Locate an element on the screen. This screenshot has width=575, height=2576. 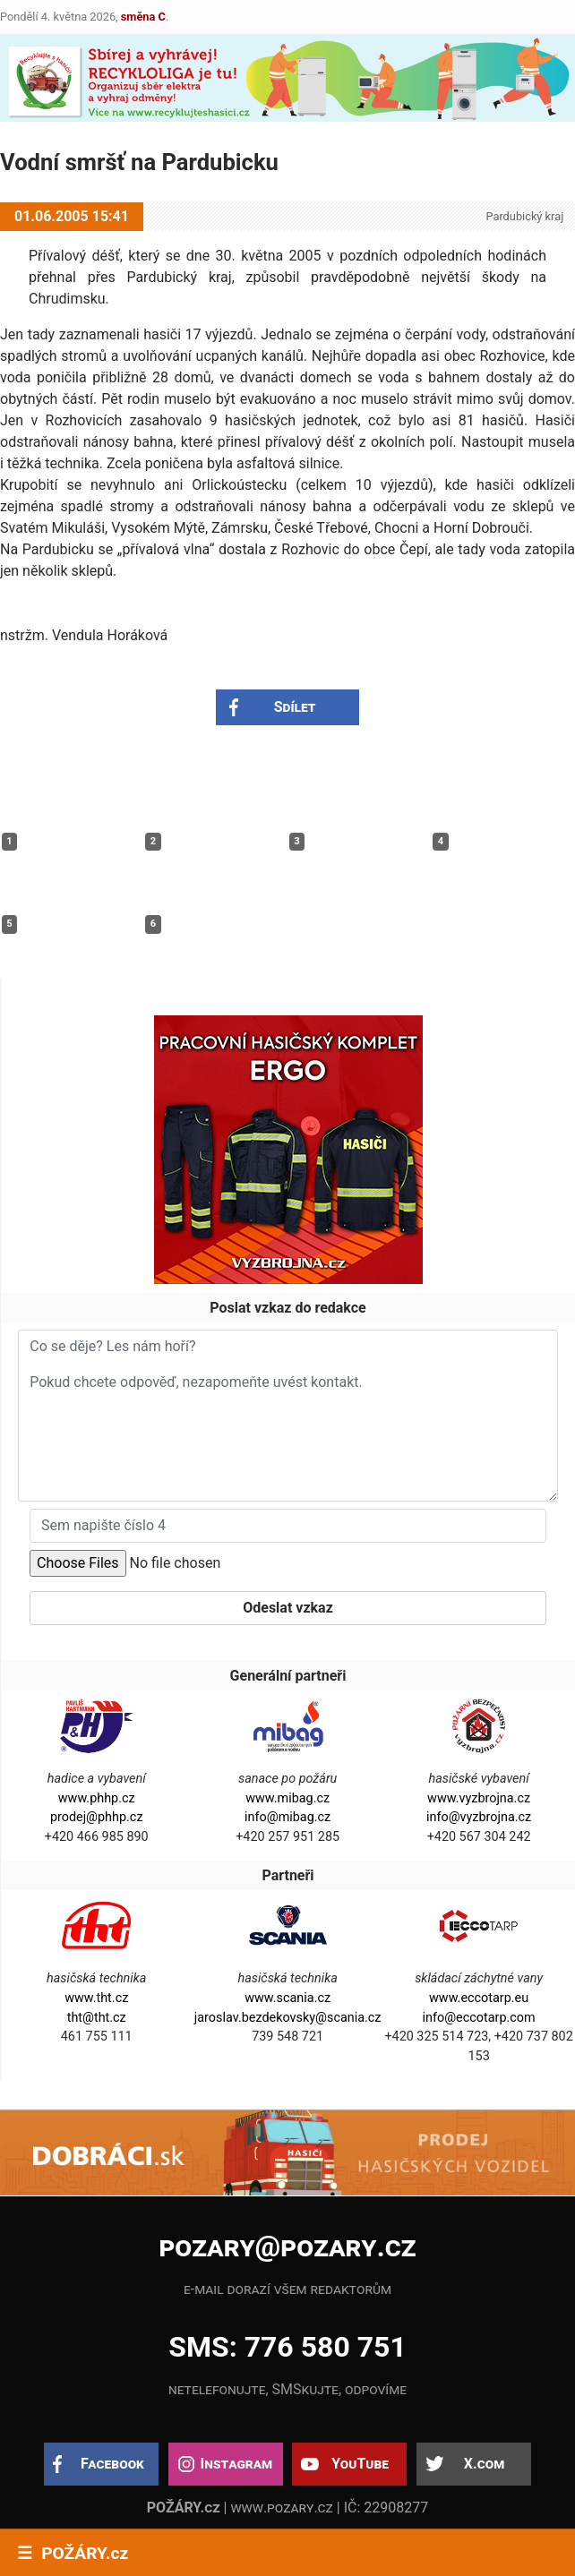
Sdílet is located at coordinates (295, 706).